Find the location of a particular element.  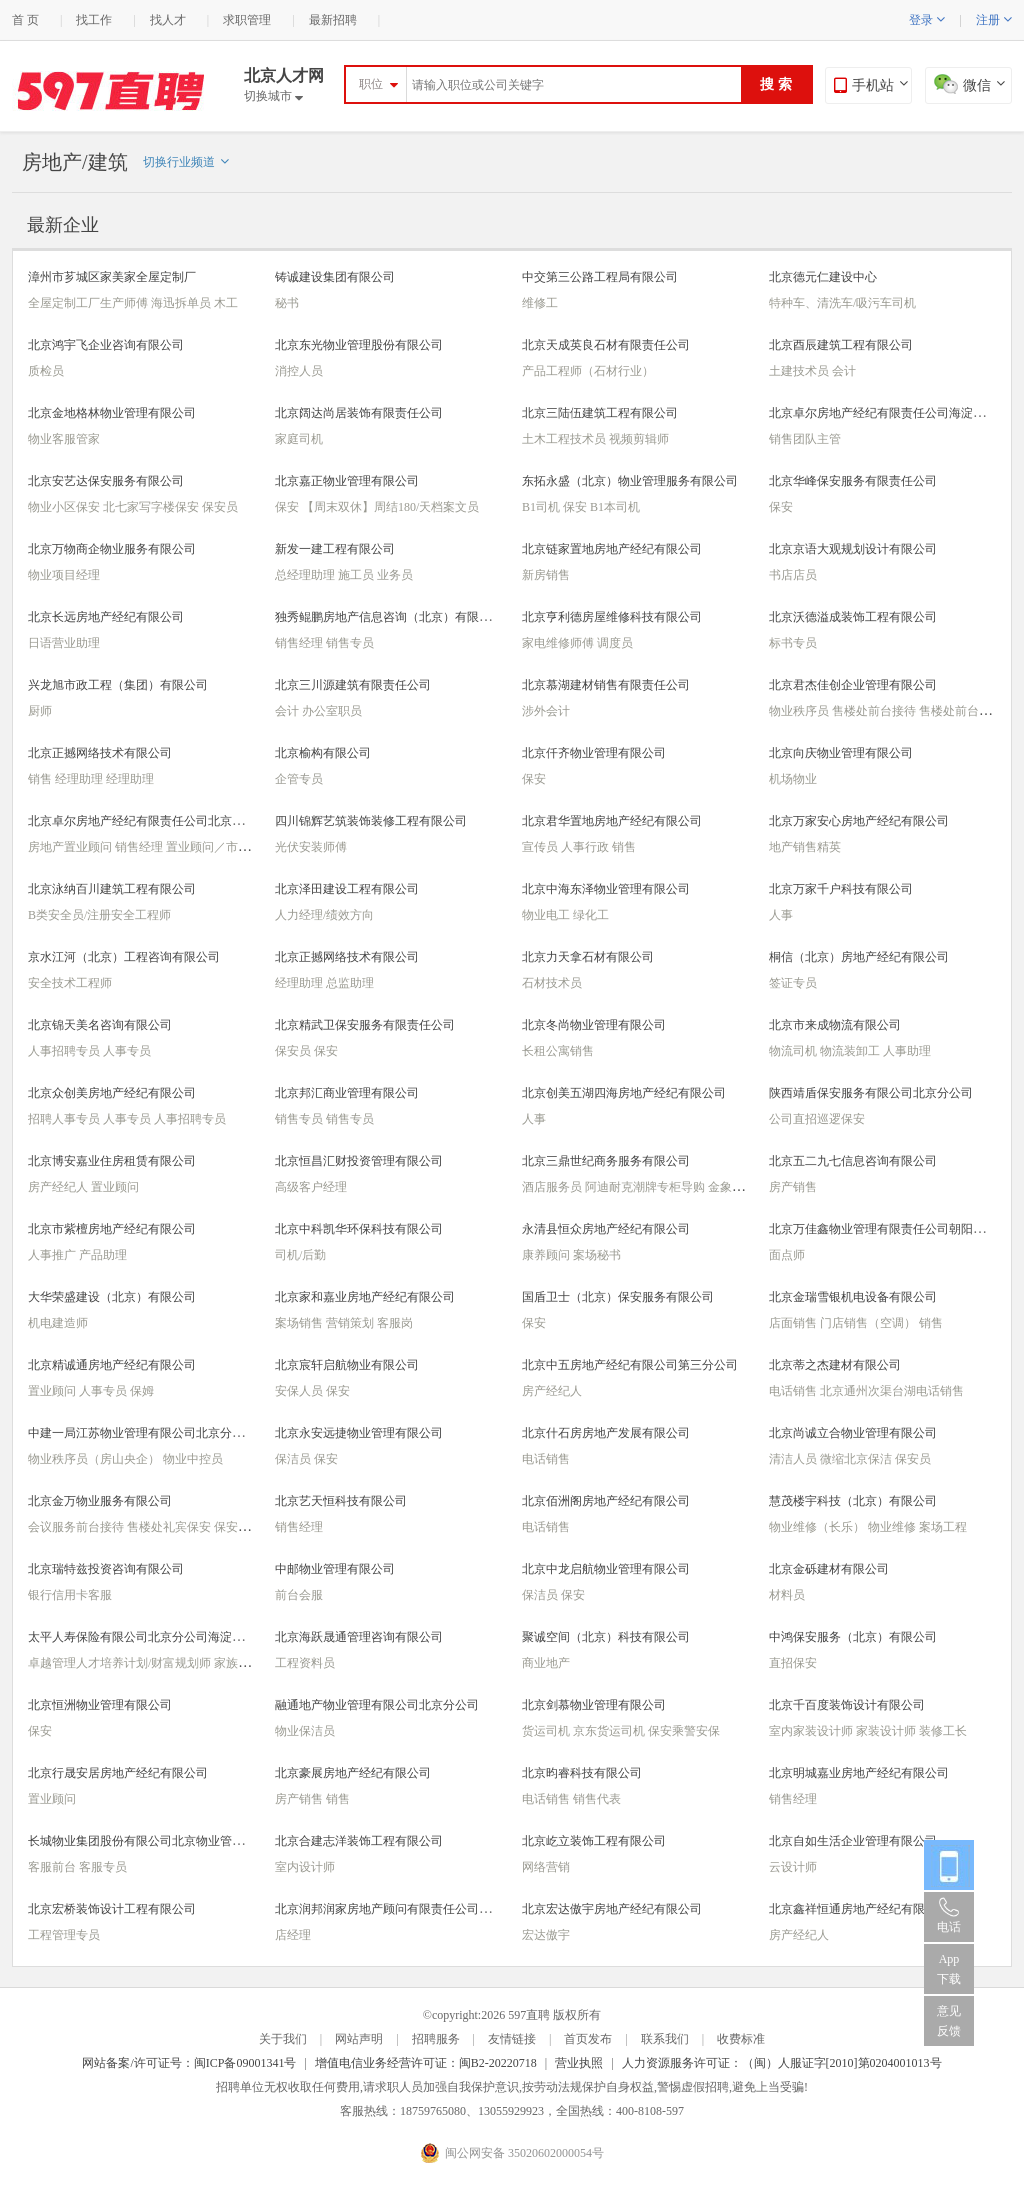

门店销售（空调） is located at coordinates (869, 1323).